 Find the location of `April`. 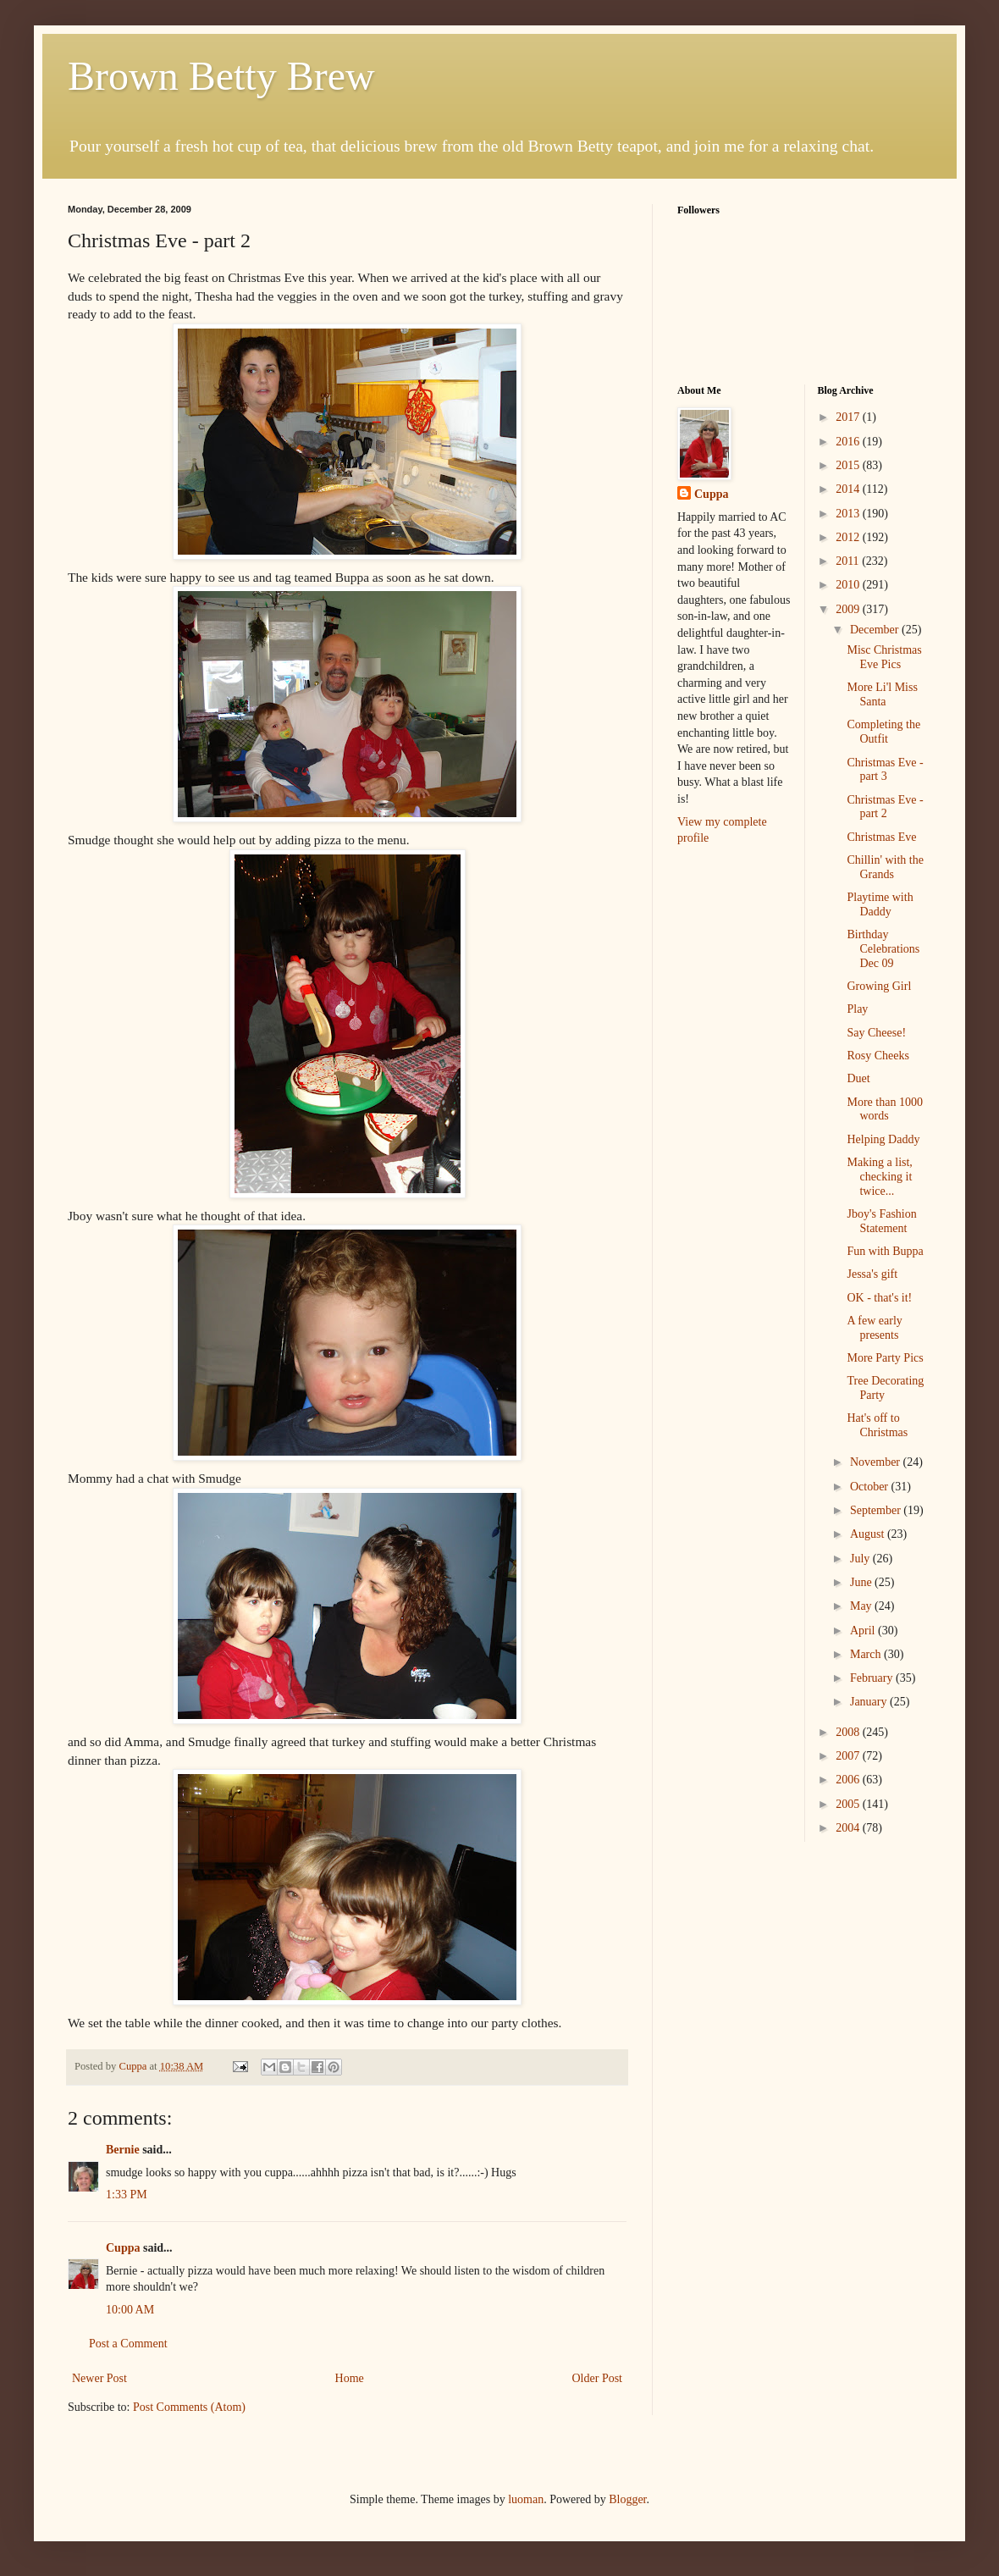

April is located at coordinates (864, 1630).